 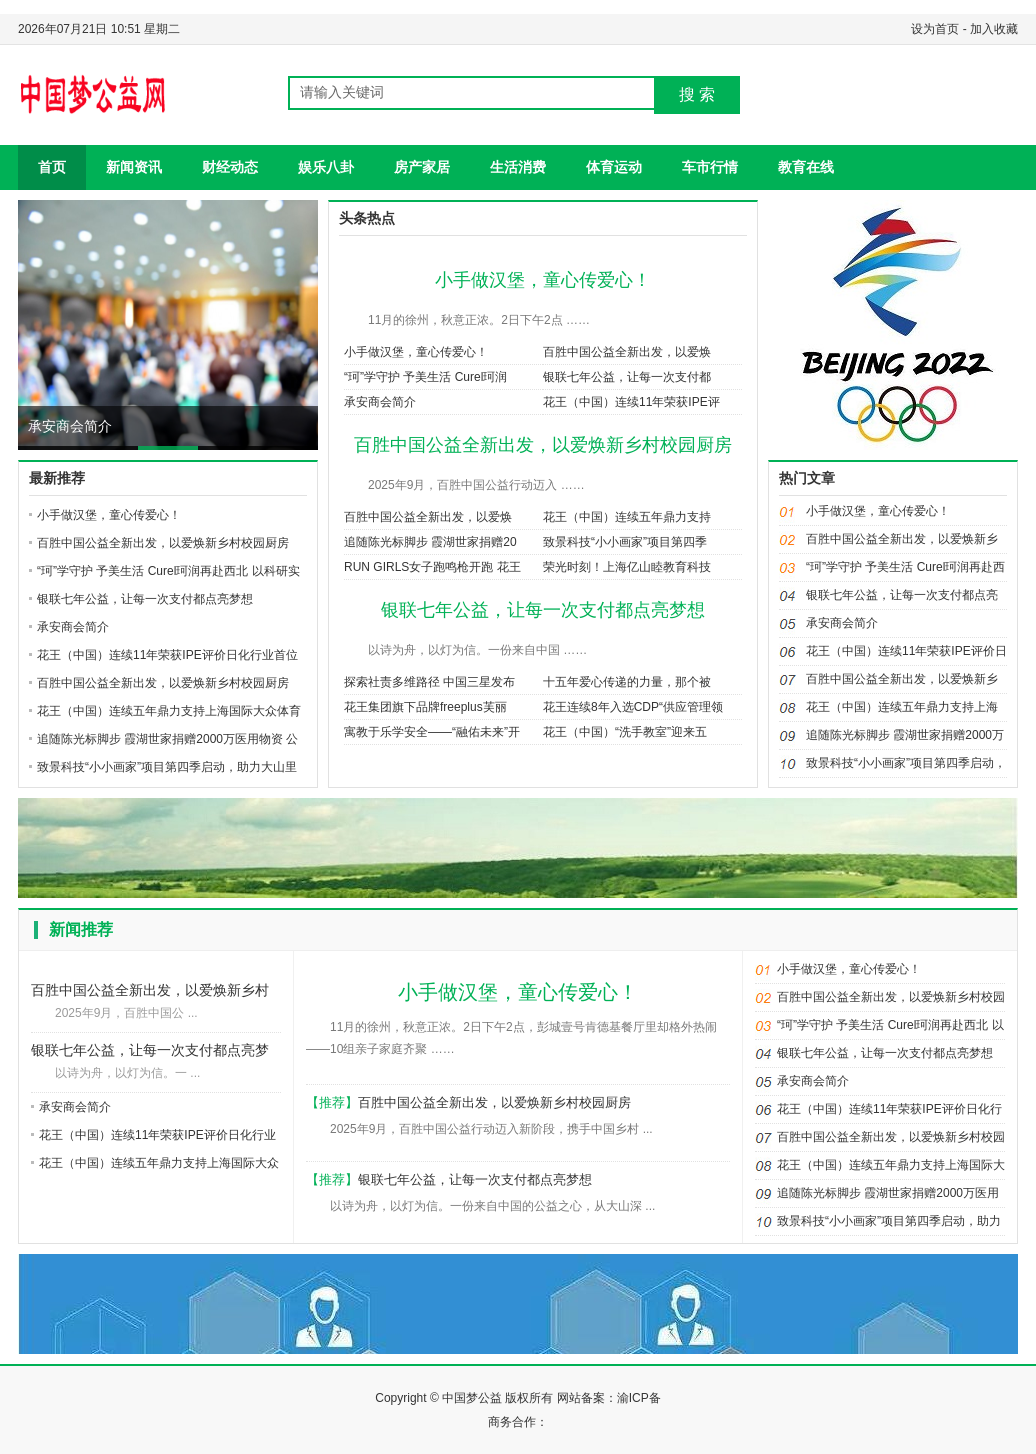 What do you see at coordinates (697, 94) in the screenshot?
I see `搜 索` at bounding box center [697, 94].